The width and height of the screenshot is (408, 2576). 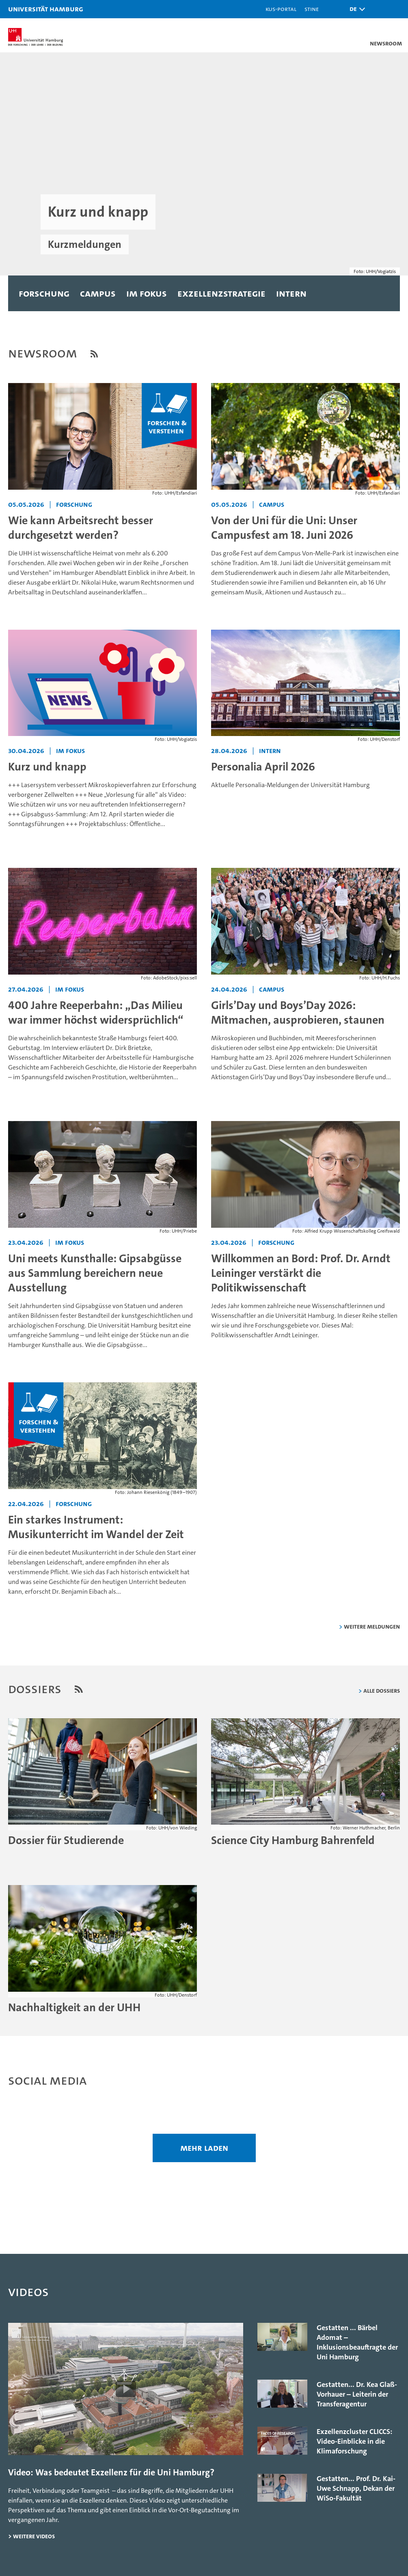 I want to click on Im Fokus, so click(x=146, y=293).